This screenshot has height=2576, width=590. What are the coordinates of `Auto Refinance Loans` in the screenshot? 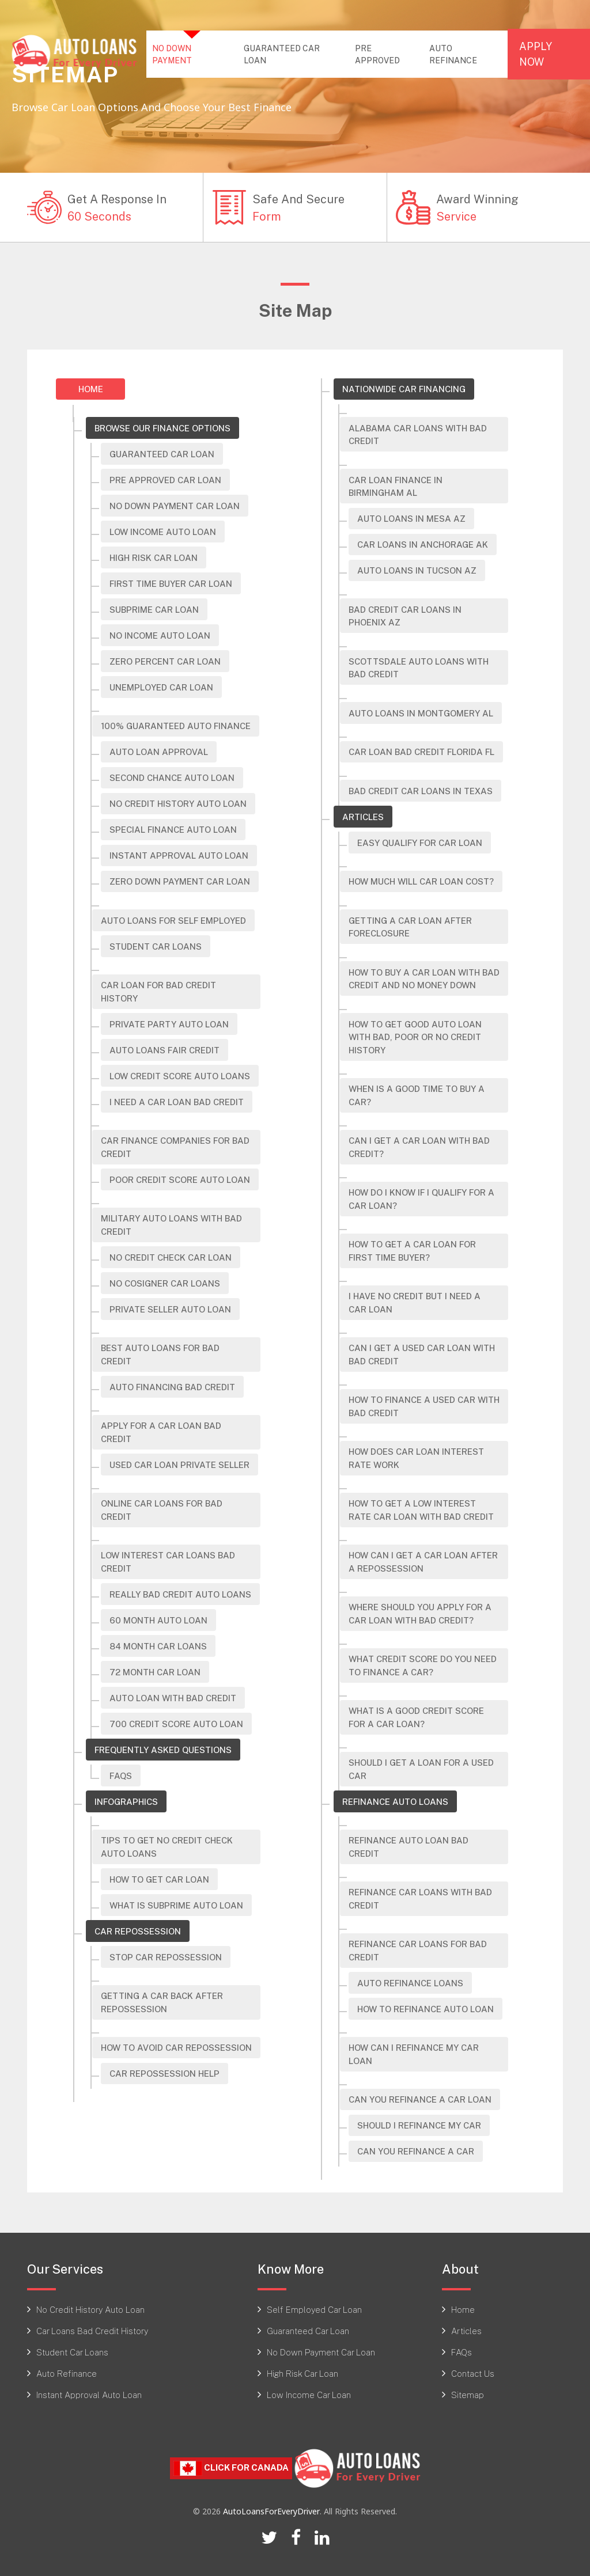 It's located at (410, 1983).